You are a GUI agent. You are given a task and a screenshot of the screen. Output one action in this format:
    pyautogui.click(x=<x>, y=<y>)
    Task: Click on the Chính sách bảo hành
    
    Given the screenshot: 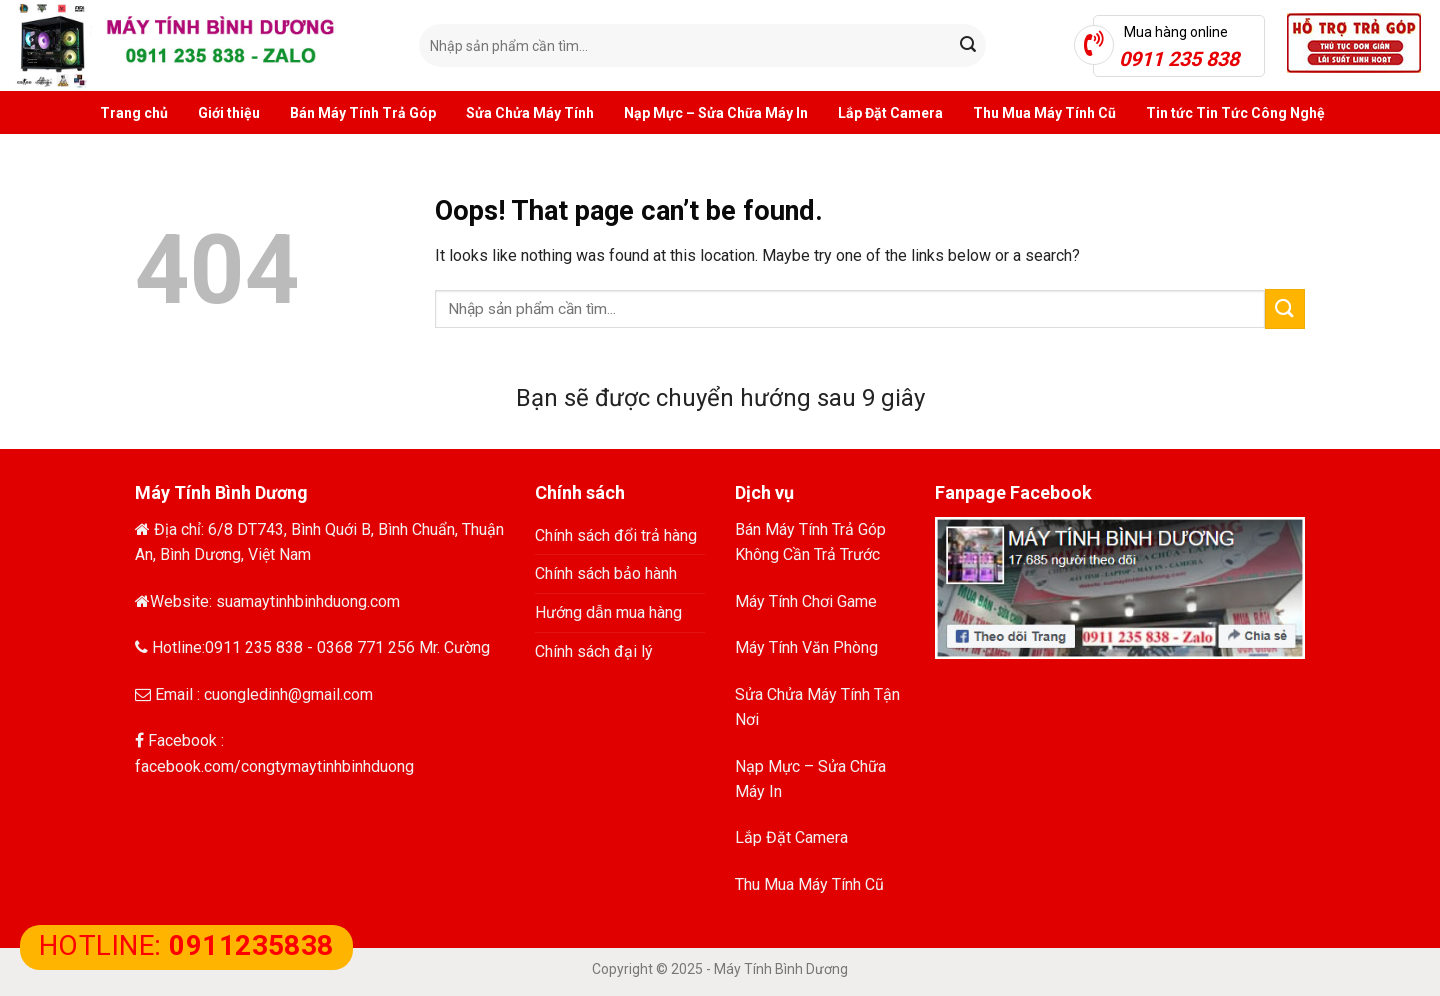 What is the action you would take?
    pyautogui.click(x=606, y=573)
    